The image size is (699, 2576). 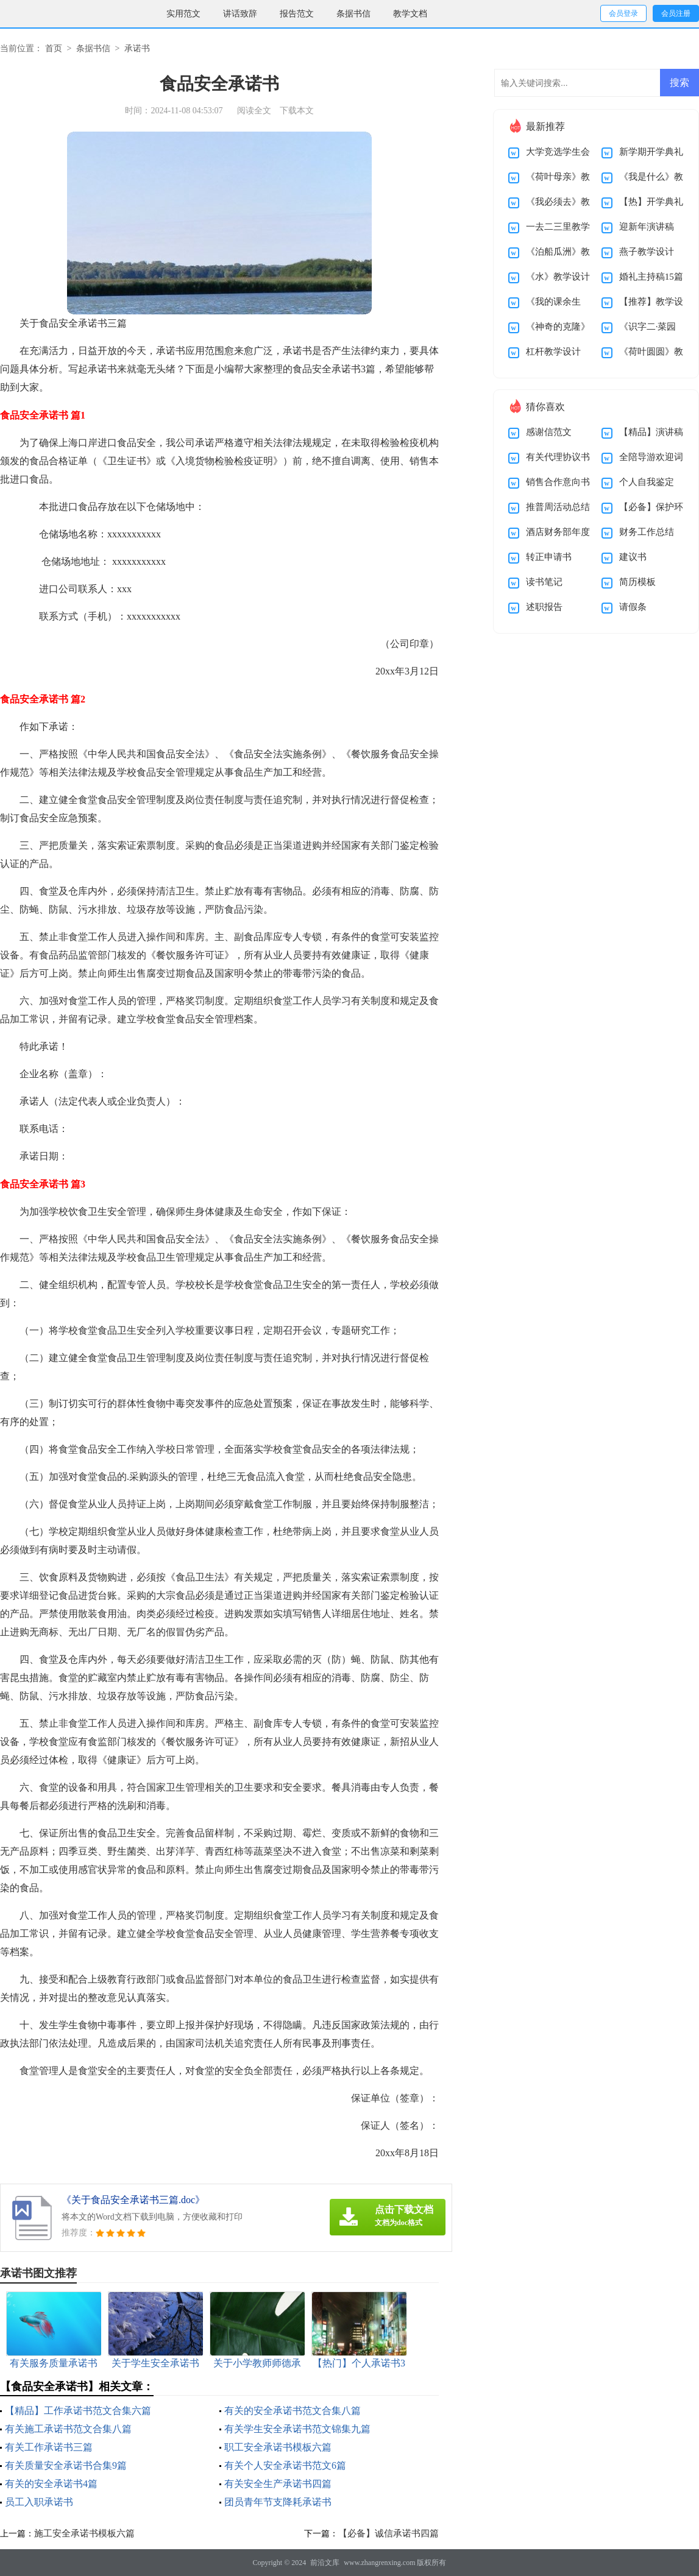 I want to click on 读书笔记, so click(x=544, y=582).